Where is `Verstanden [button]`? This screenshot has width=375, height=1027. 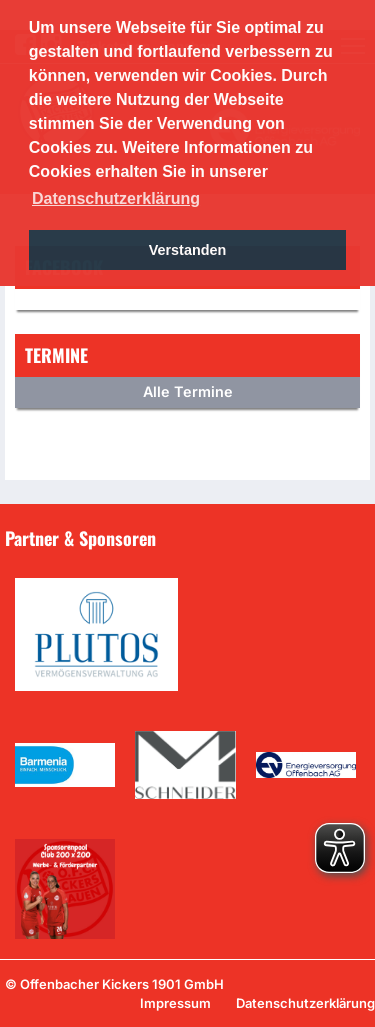 Verstanden [button] is located at coordinates (188, 250).